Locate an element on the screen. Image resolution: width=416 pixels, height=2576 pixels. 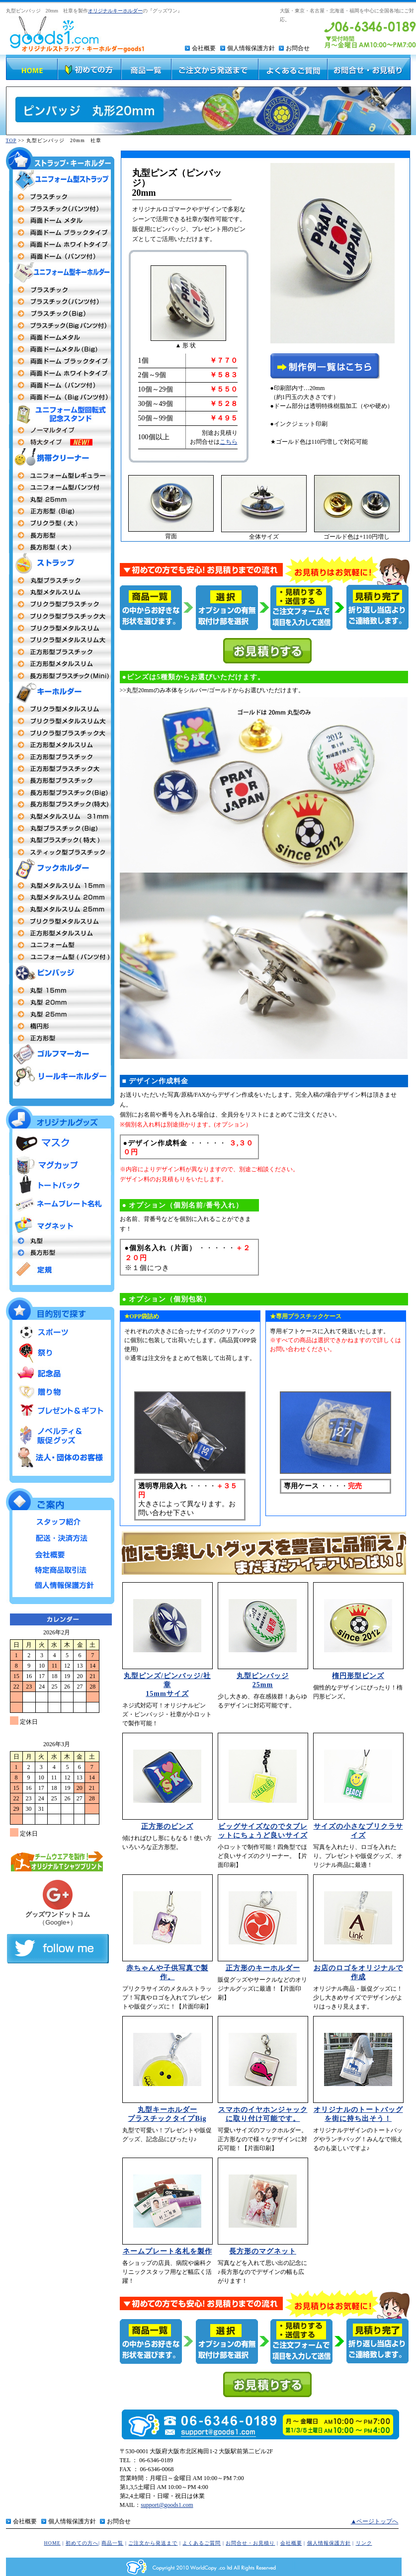
両面ドームタイプ（ホワイトフレーム） is located at coordinates (60, 244).